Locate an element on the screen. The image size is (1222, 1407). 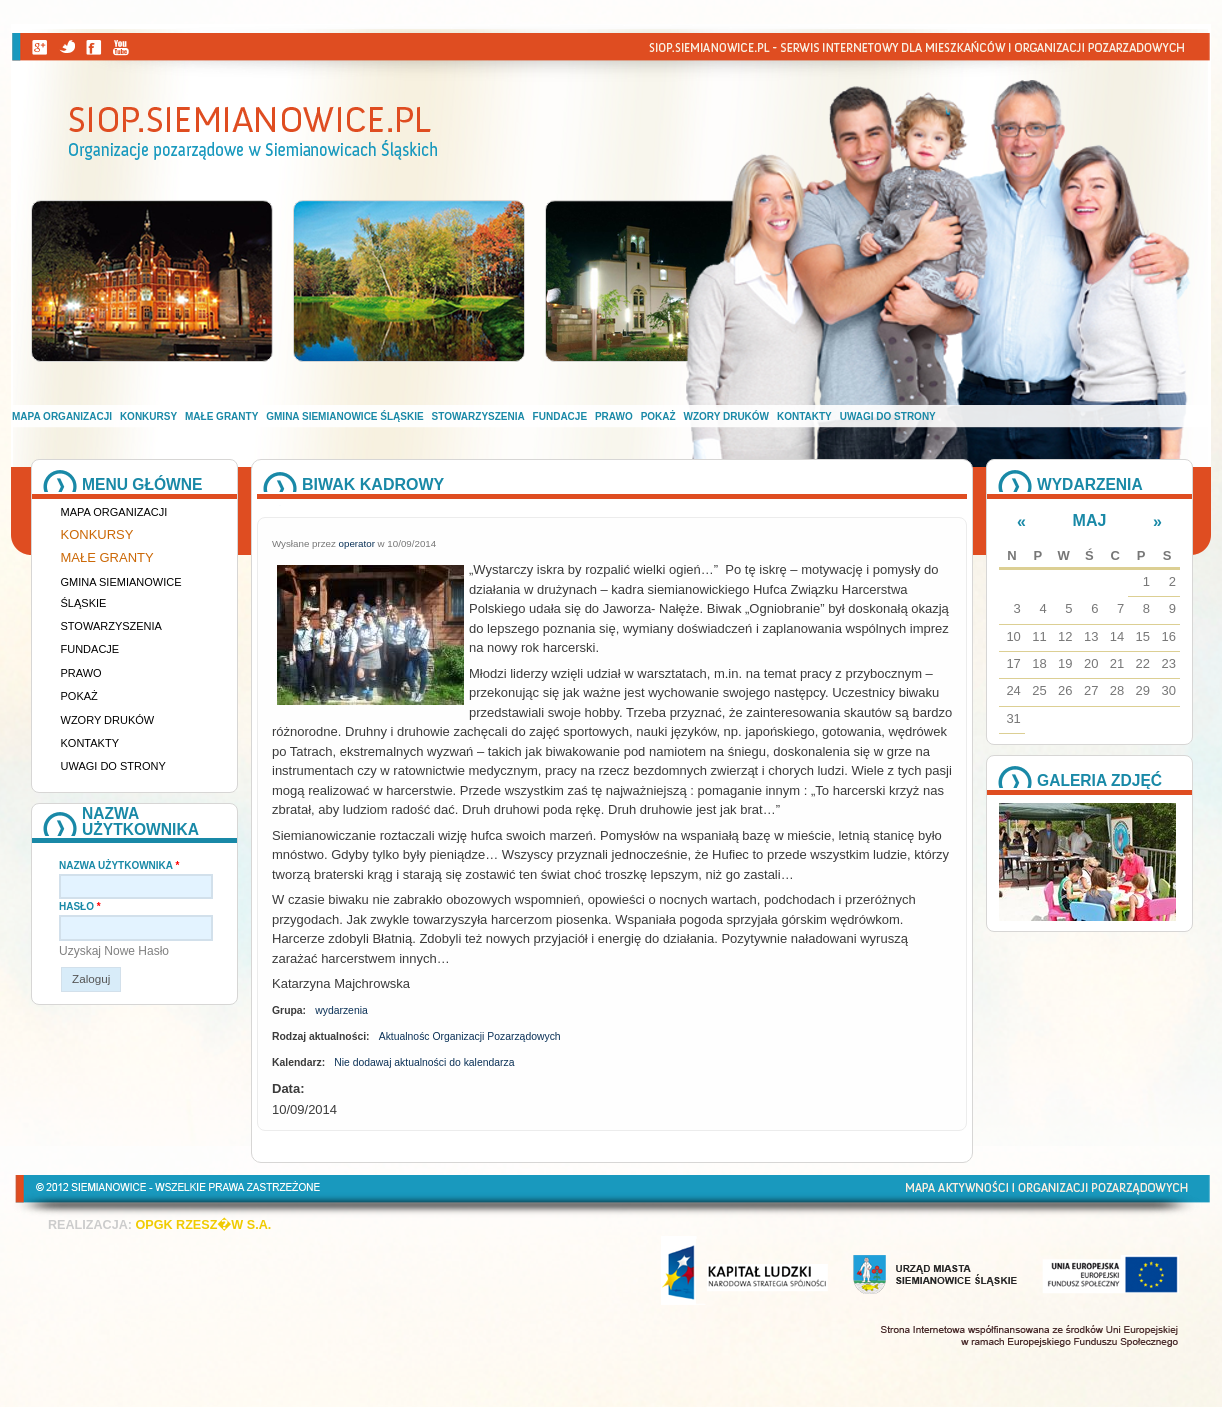
Nie dodawaj aktualności do kalendarza is located at coordinates (424, 1062).